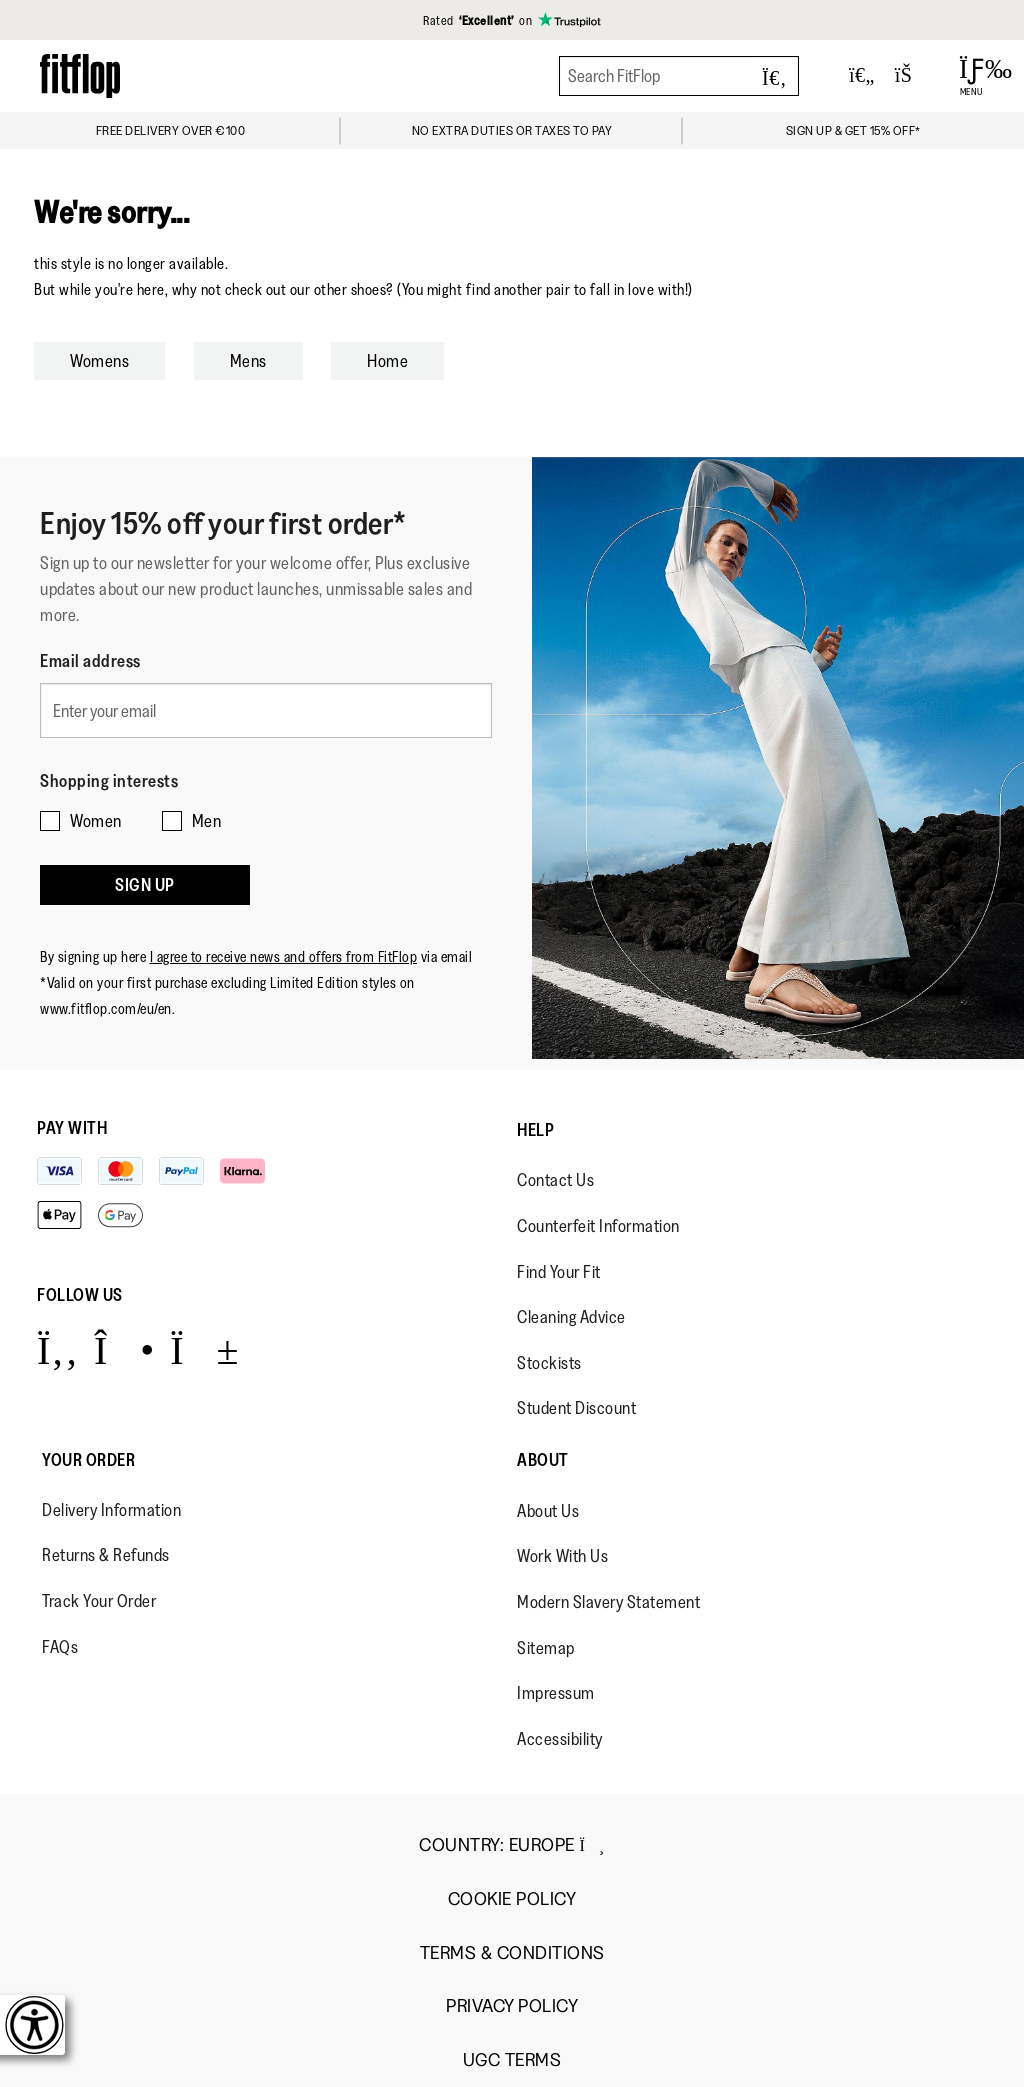 This screenshot has height=2087, width=1024. I want to click on [Icon link to https://www.instagram.com/fitflop/.], so click(124, 1349).